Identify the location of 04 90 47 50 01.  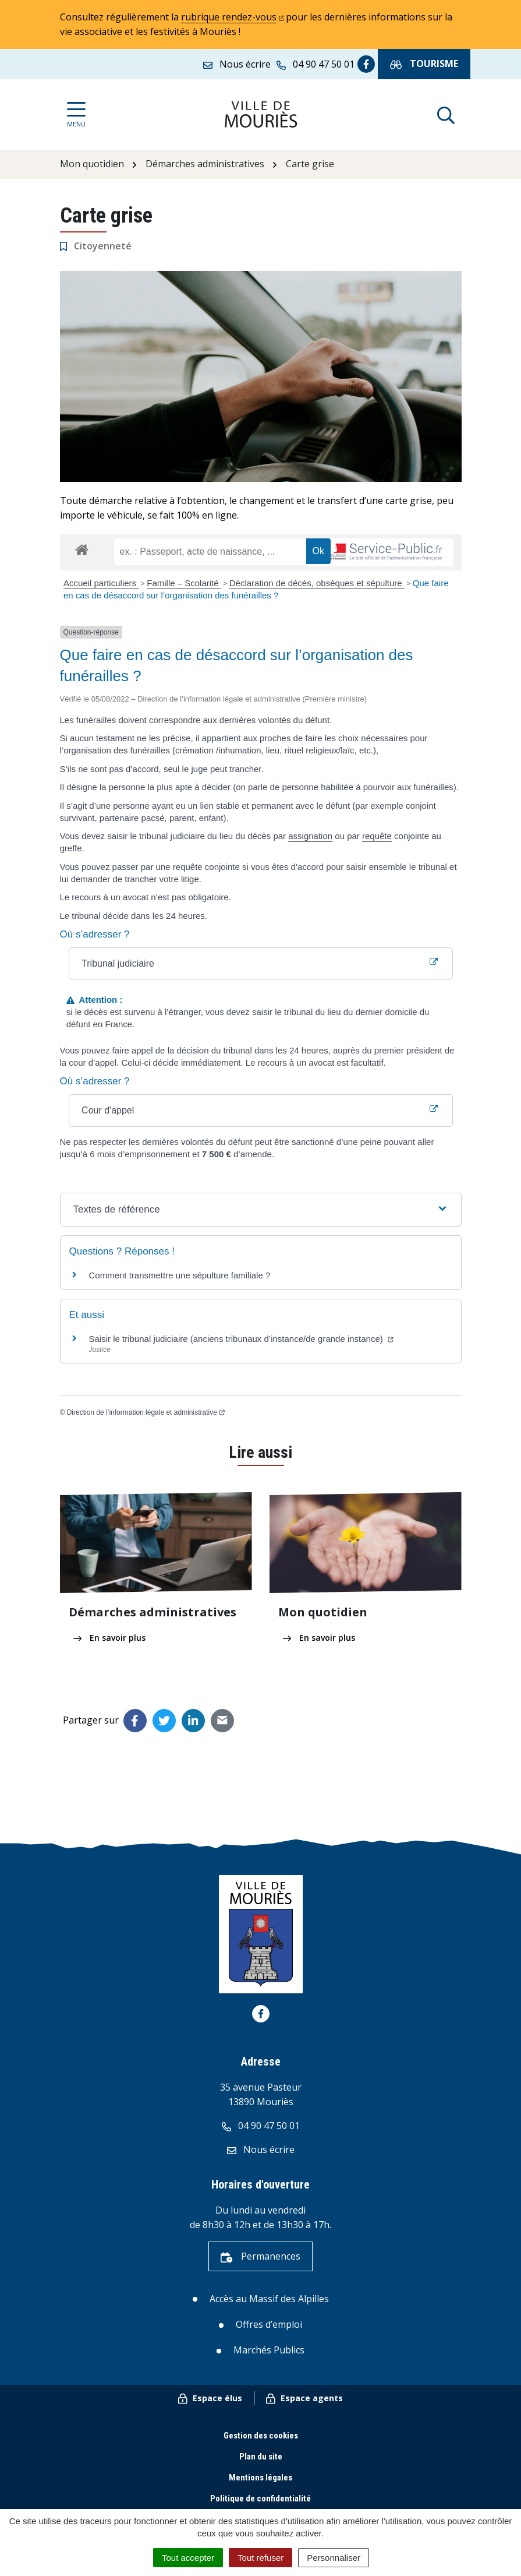
(261, 2125).